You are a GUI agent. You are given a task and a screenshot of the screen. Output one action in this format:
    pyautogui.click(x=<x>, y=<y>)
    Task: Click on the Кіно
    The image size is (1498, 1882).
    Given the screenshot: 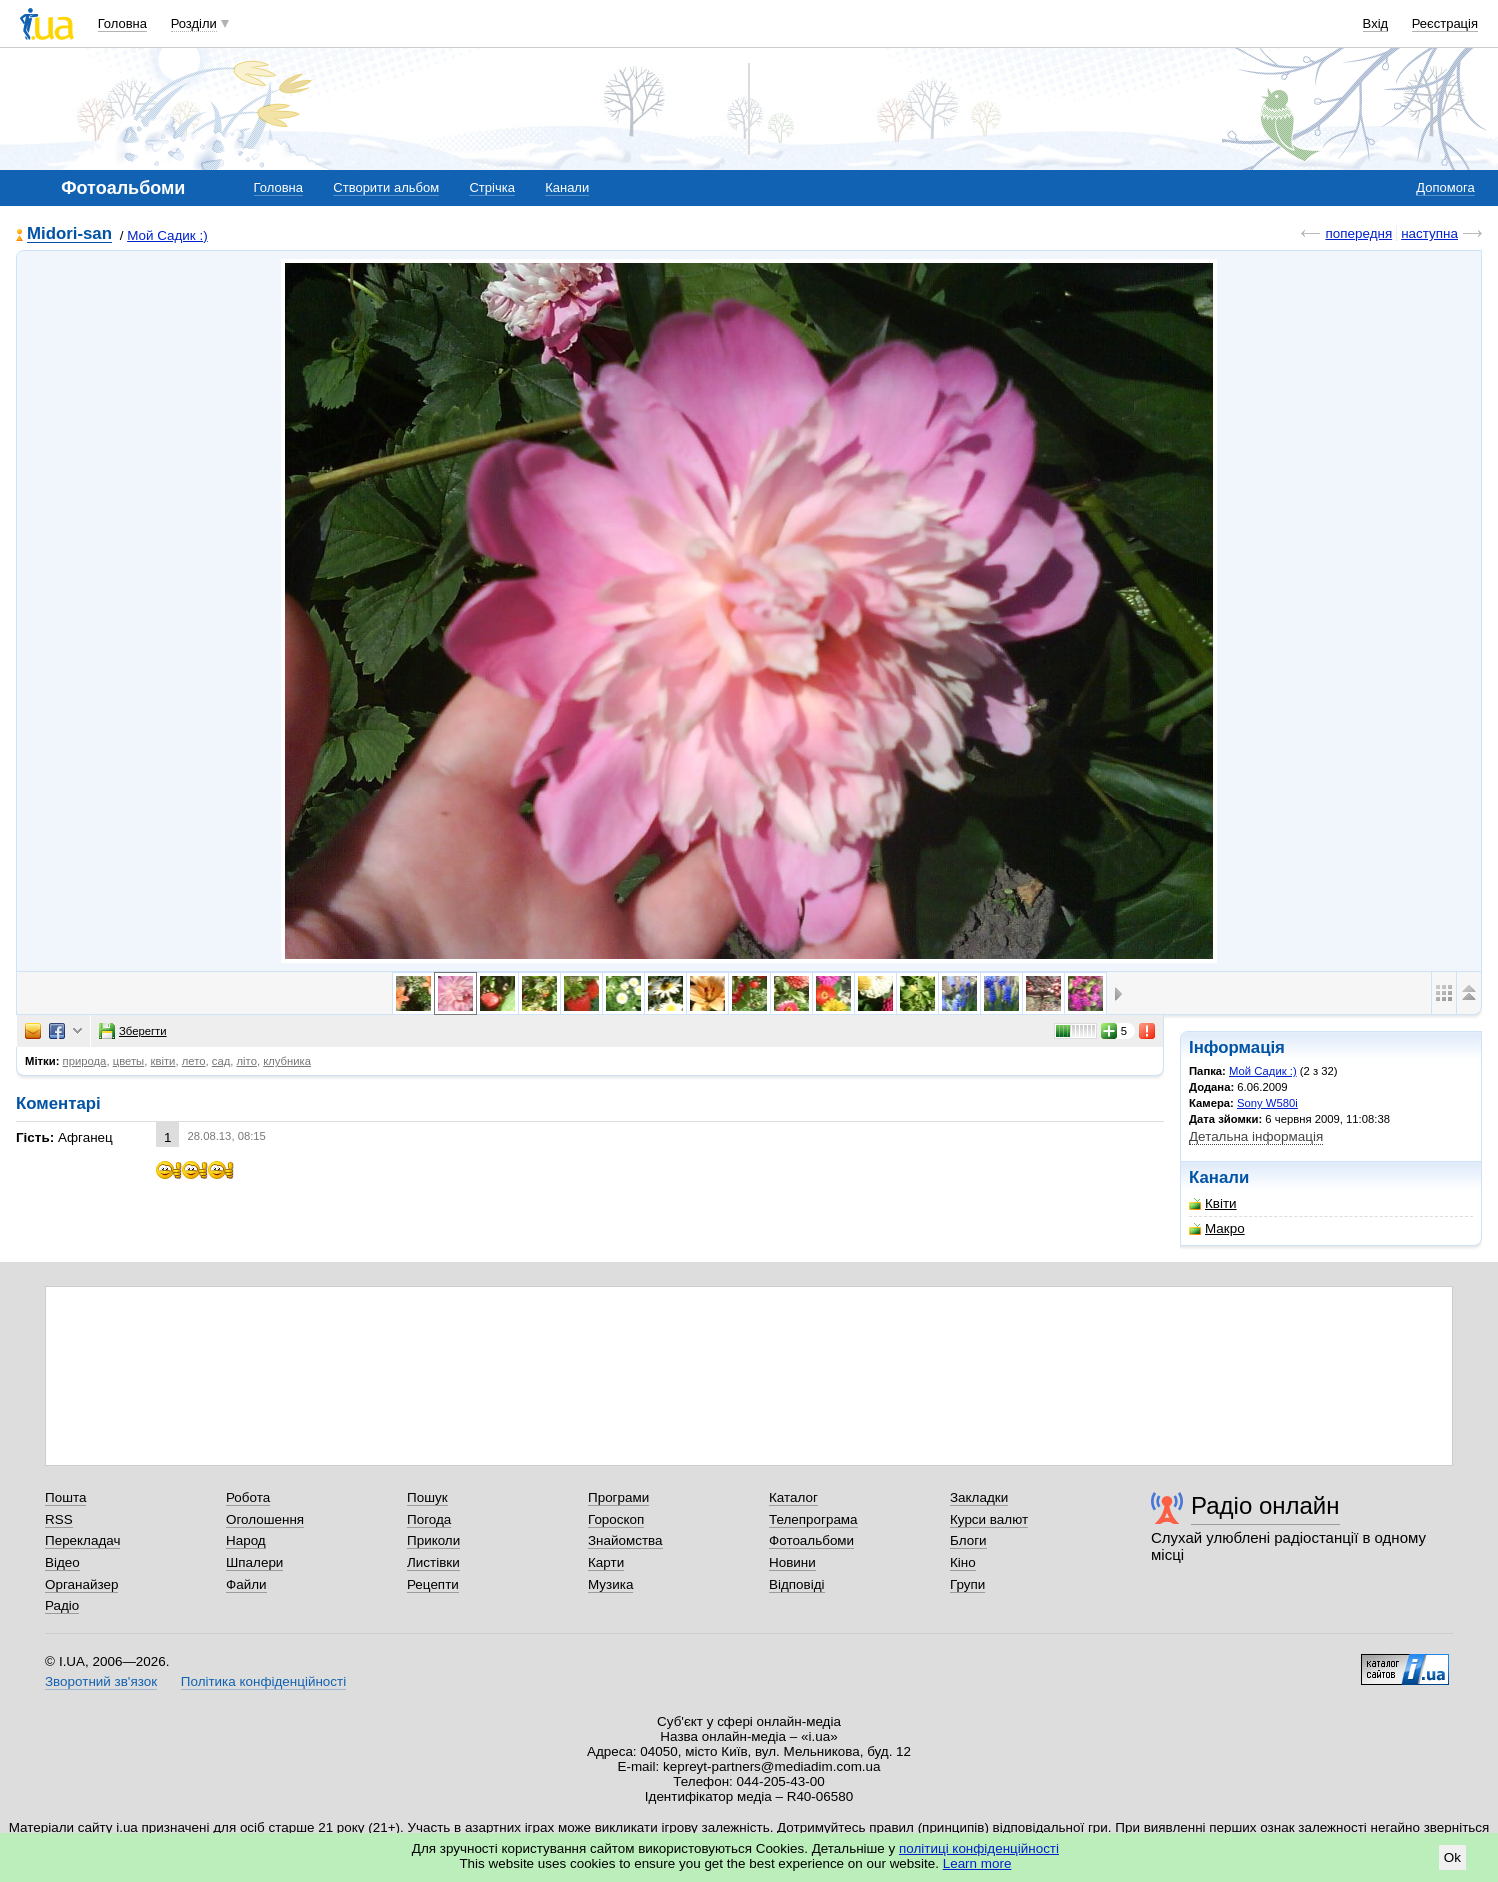 What is the action you would take?
    pyautogui.click(x=963, y=1562)
    